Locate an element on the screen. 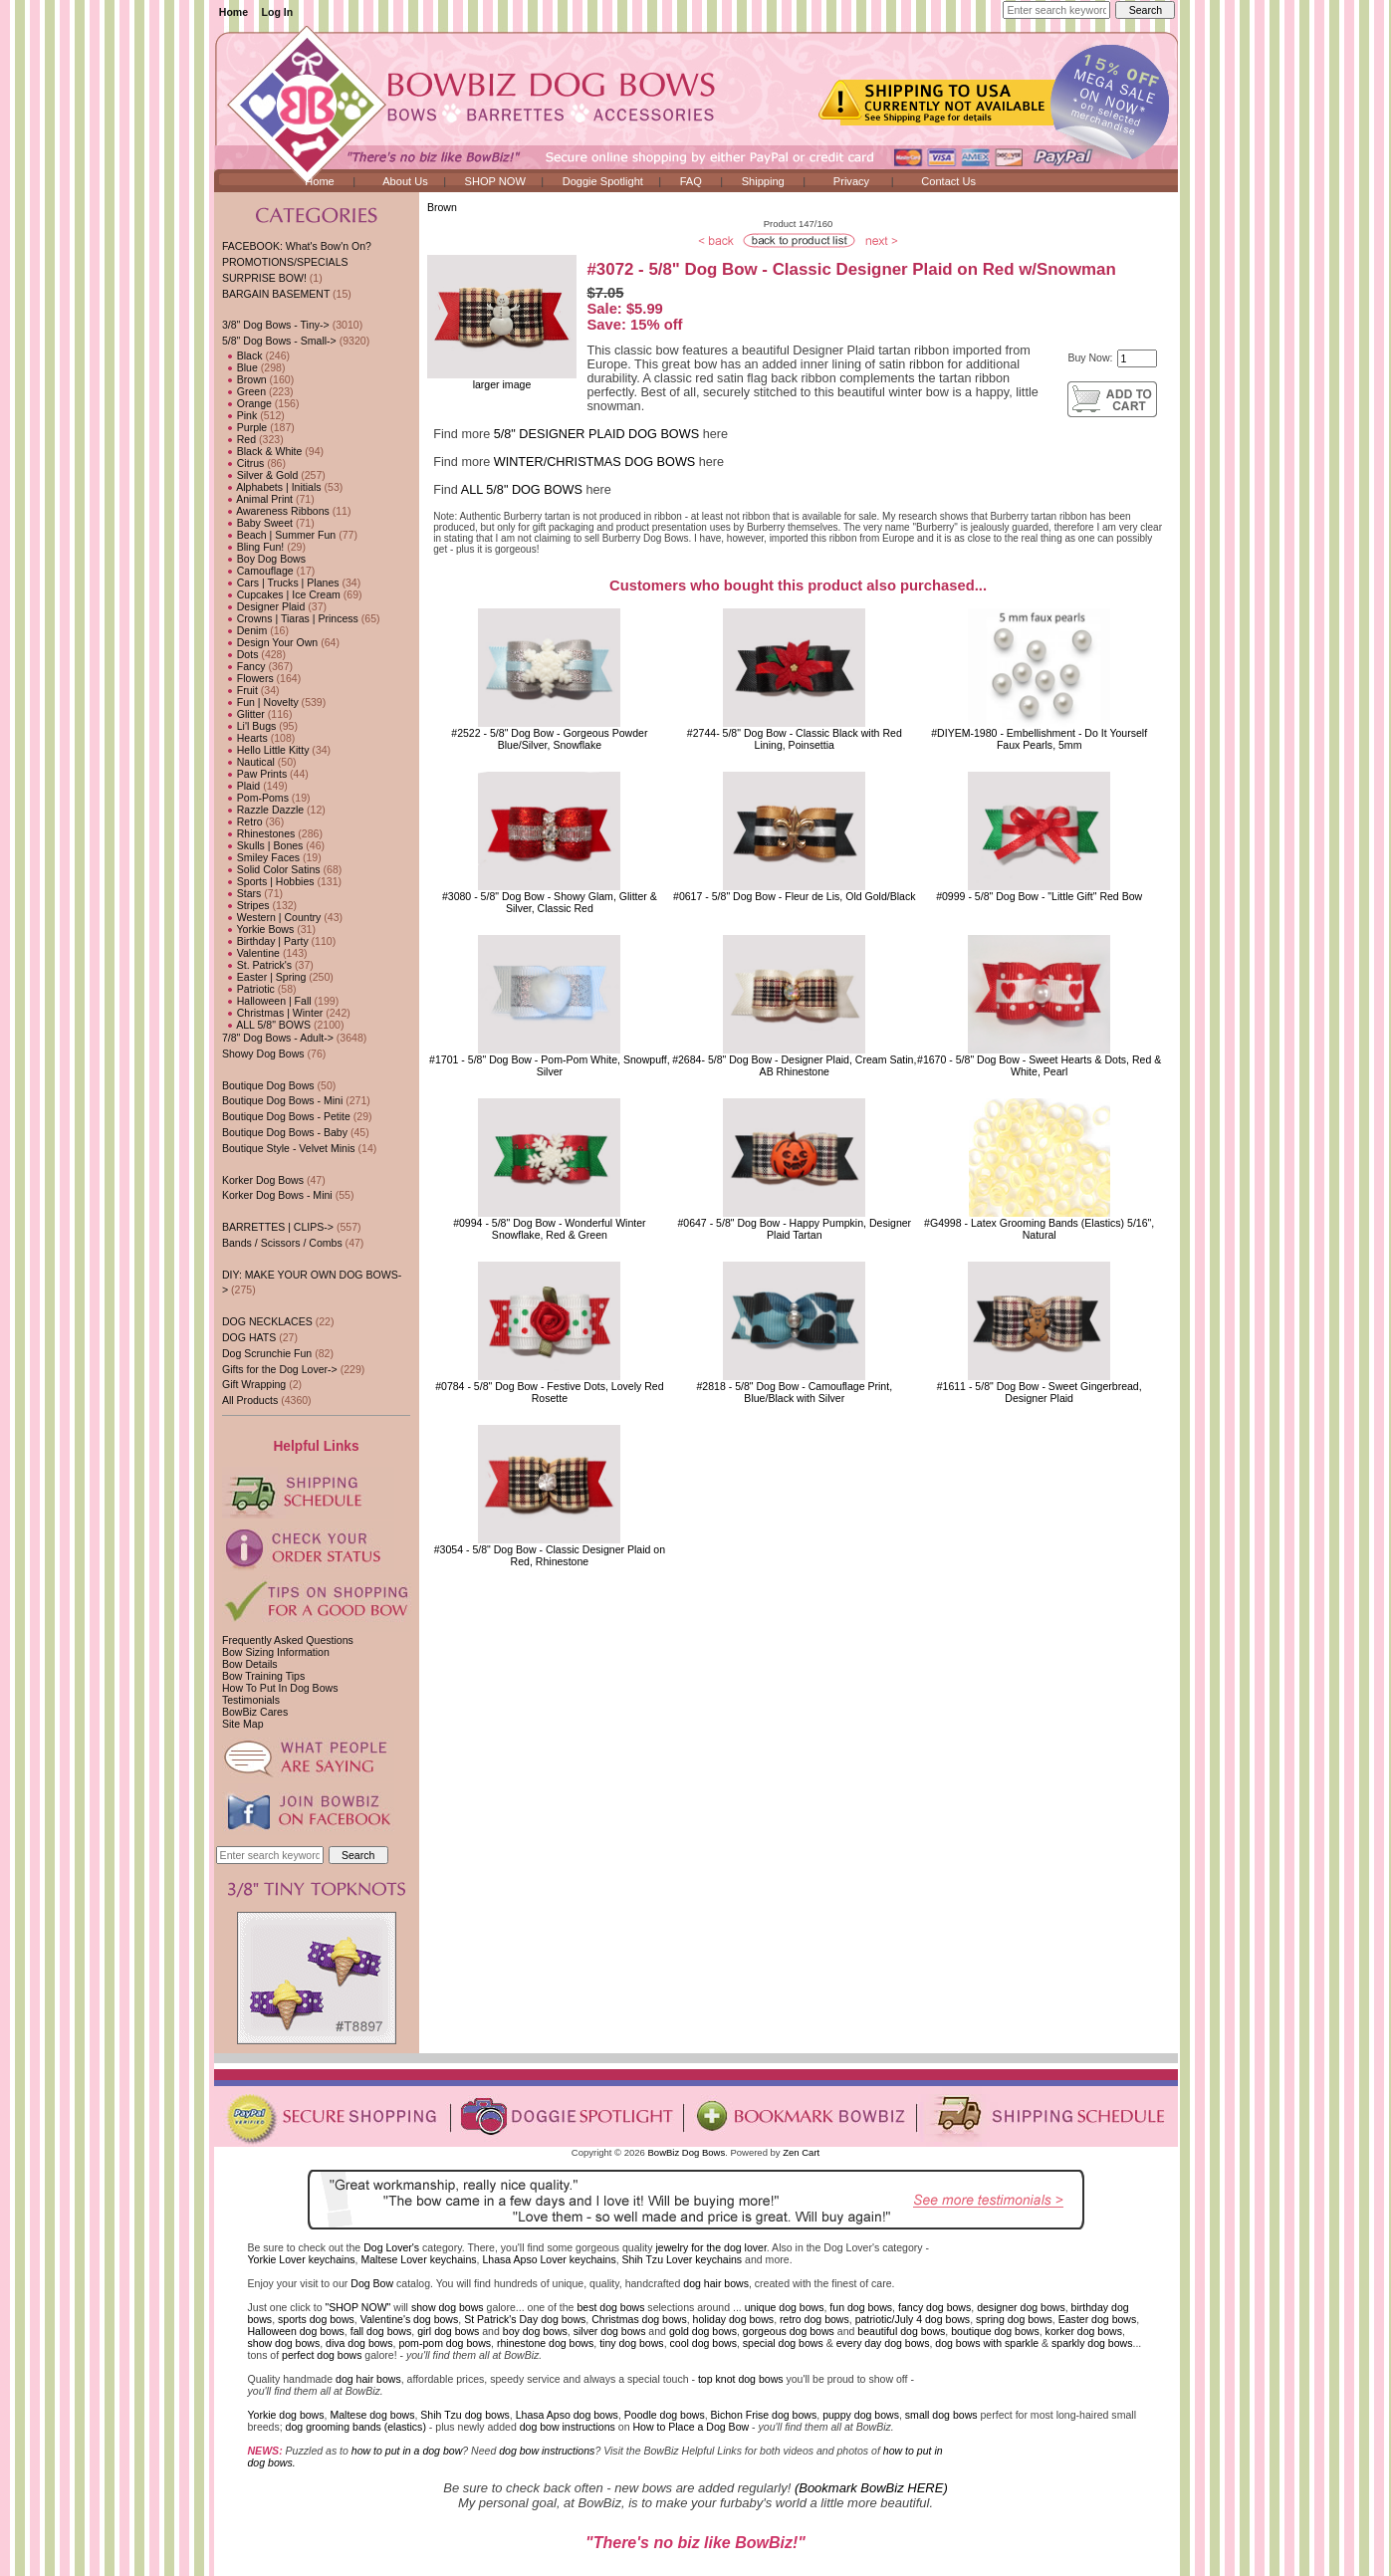 The image size is (1391, 2576). Design Your Own is located at coordinates (270, 642).